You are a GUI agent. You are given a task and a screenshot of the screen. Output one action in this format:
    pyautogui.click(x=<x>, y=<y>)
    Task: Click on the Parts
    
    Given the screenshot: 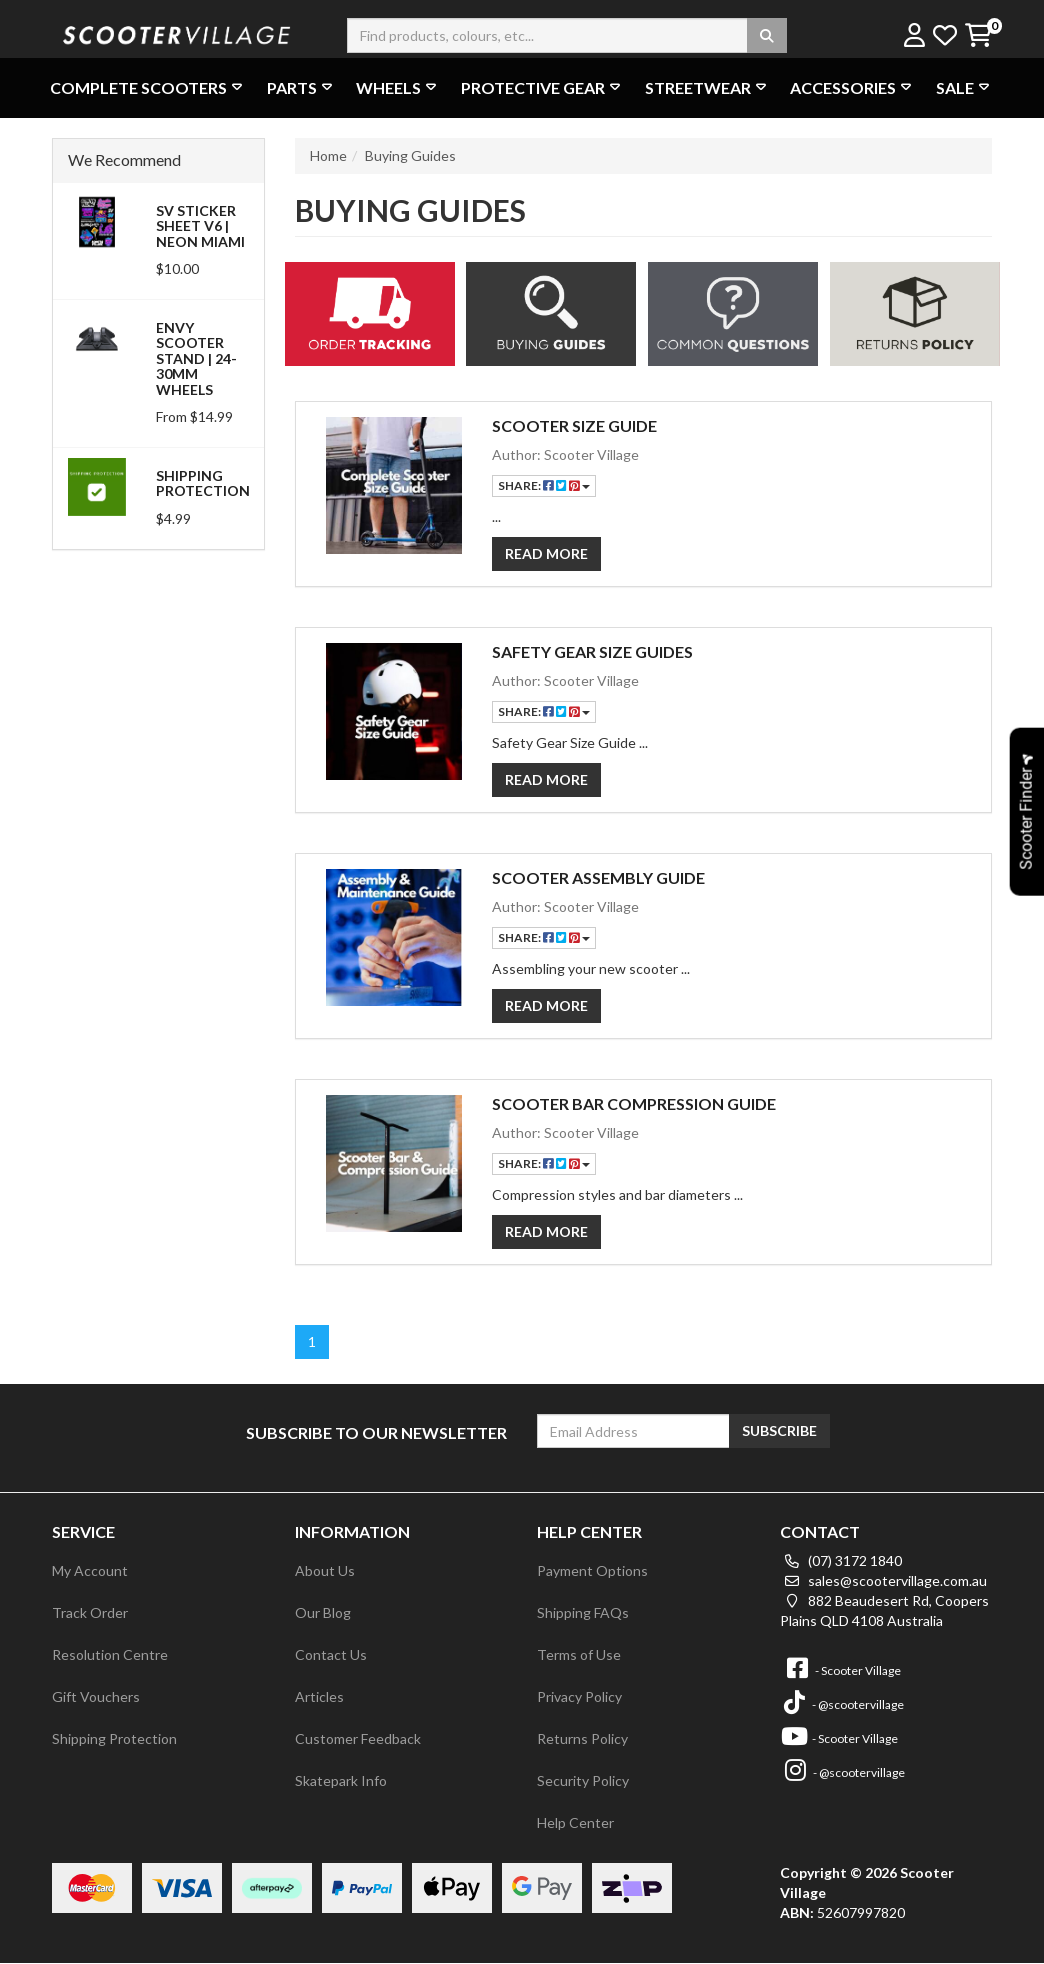 What is the action you would take?
    pyautogui.click(x=302, y=87)
    